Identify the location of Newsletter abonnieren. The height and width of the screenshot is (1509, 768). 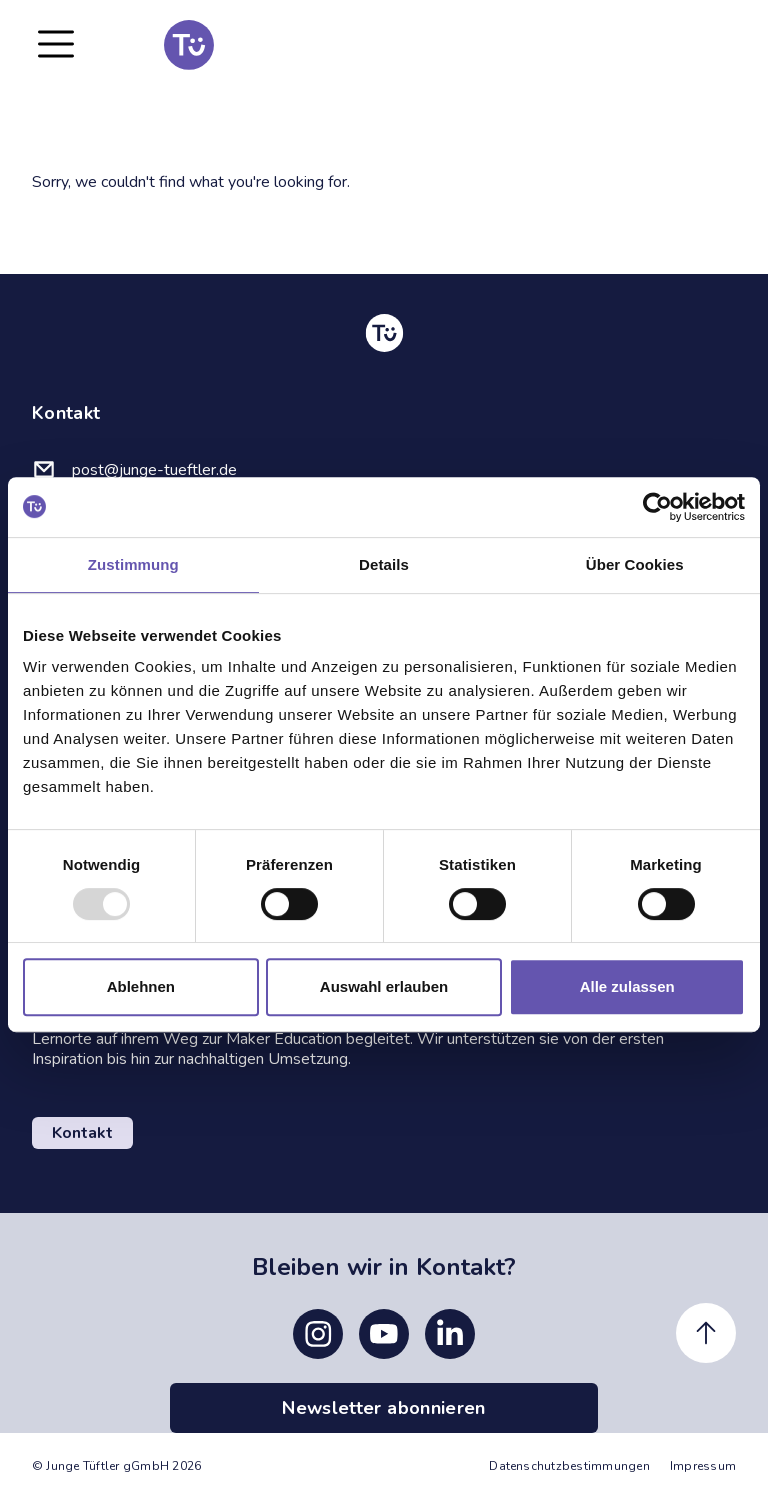
(384, 1408).